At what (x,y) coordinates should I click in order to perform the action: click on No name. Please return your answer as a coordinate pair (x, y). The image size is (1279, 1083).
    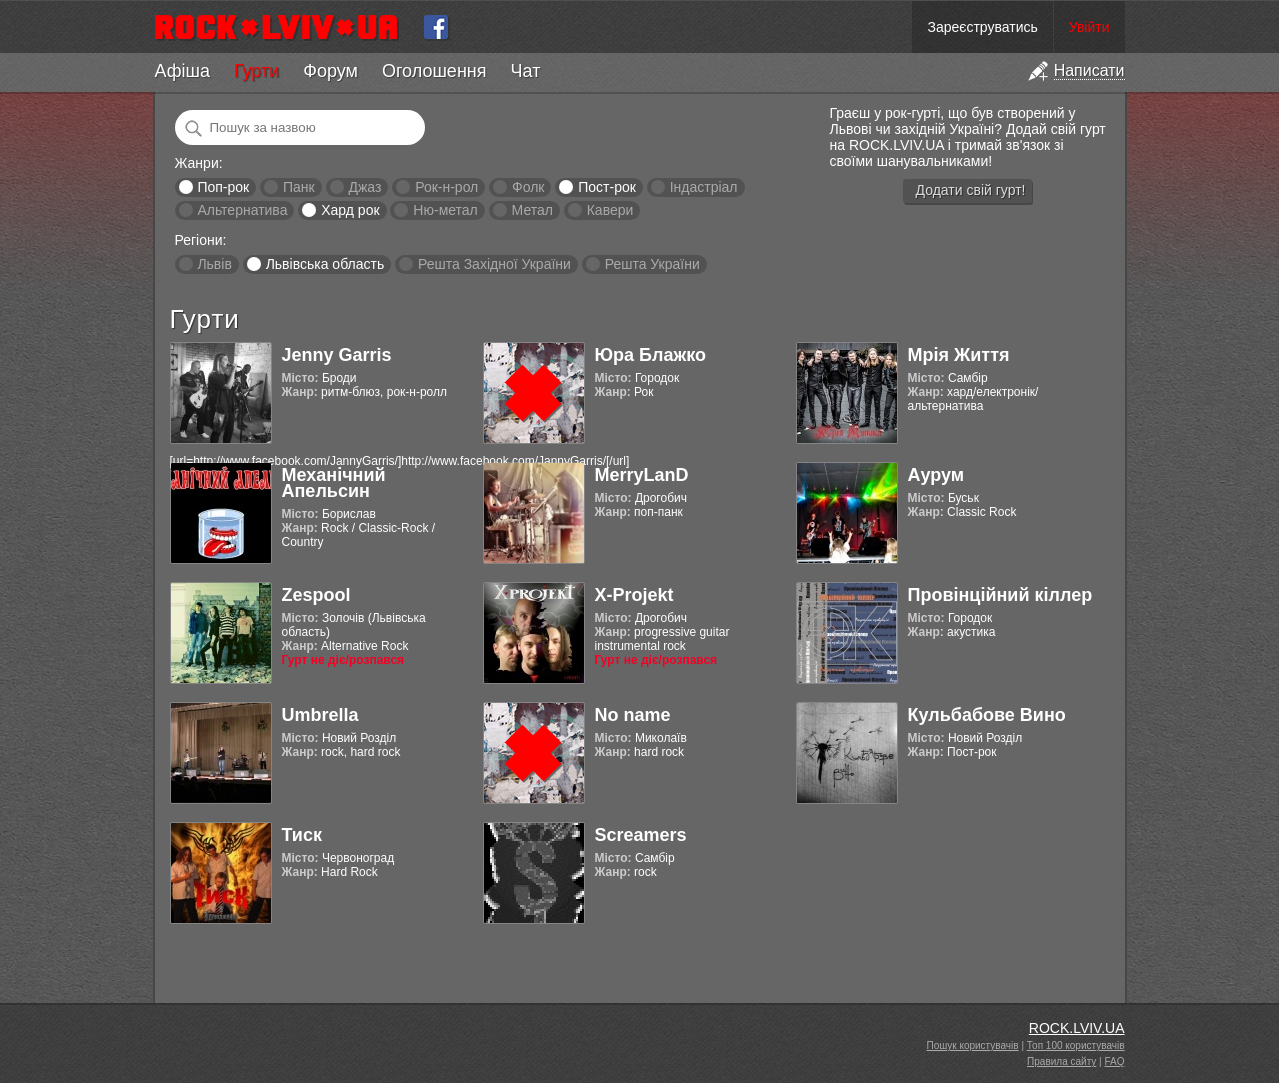
    Looking at the image, I should click on (633, 715).